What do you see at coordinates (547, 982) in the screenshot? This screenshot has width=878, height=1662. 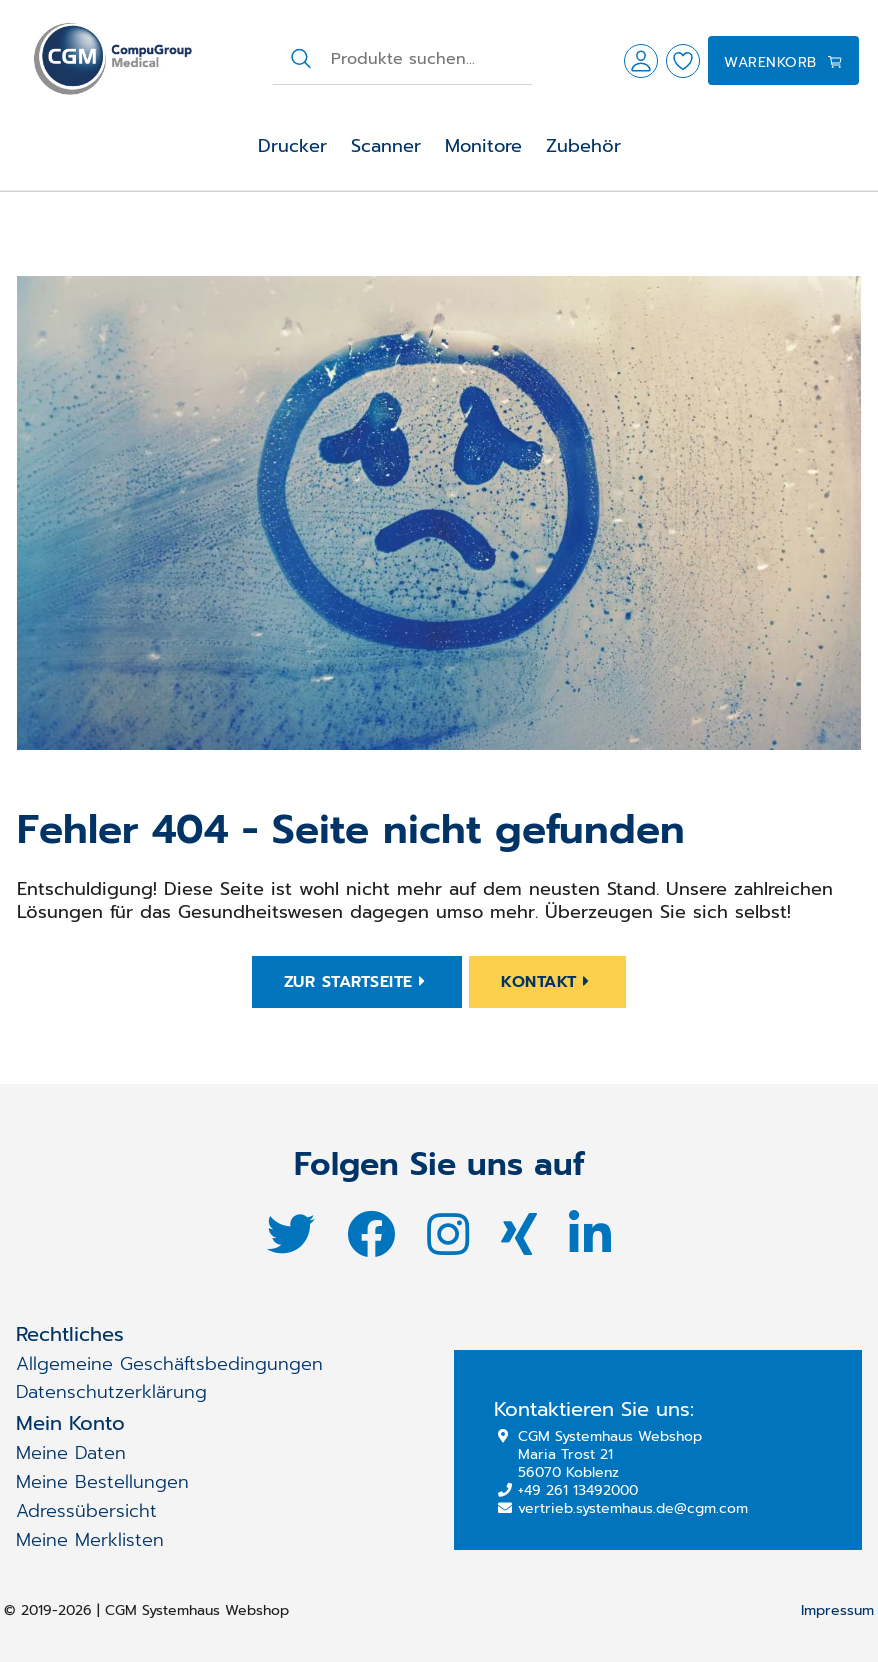 I see `Kontakt` at bounding box center [547, 982].